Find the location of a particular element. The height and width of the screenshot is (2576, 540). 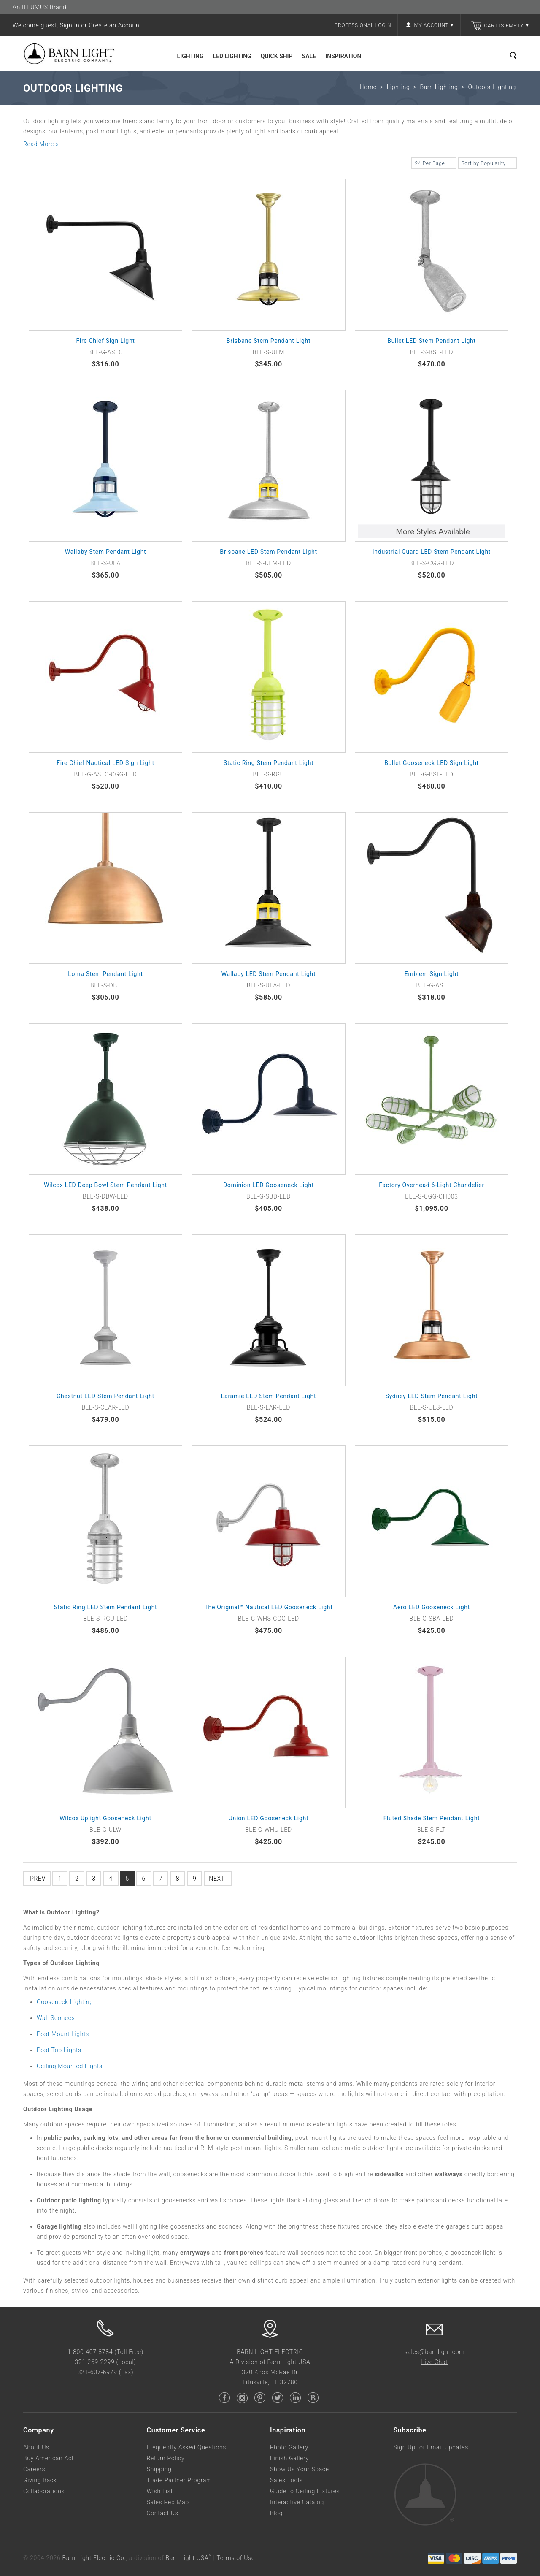

Sale is located at coordinates (309, 56).